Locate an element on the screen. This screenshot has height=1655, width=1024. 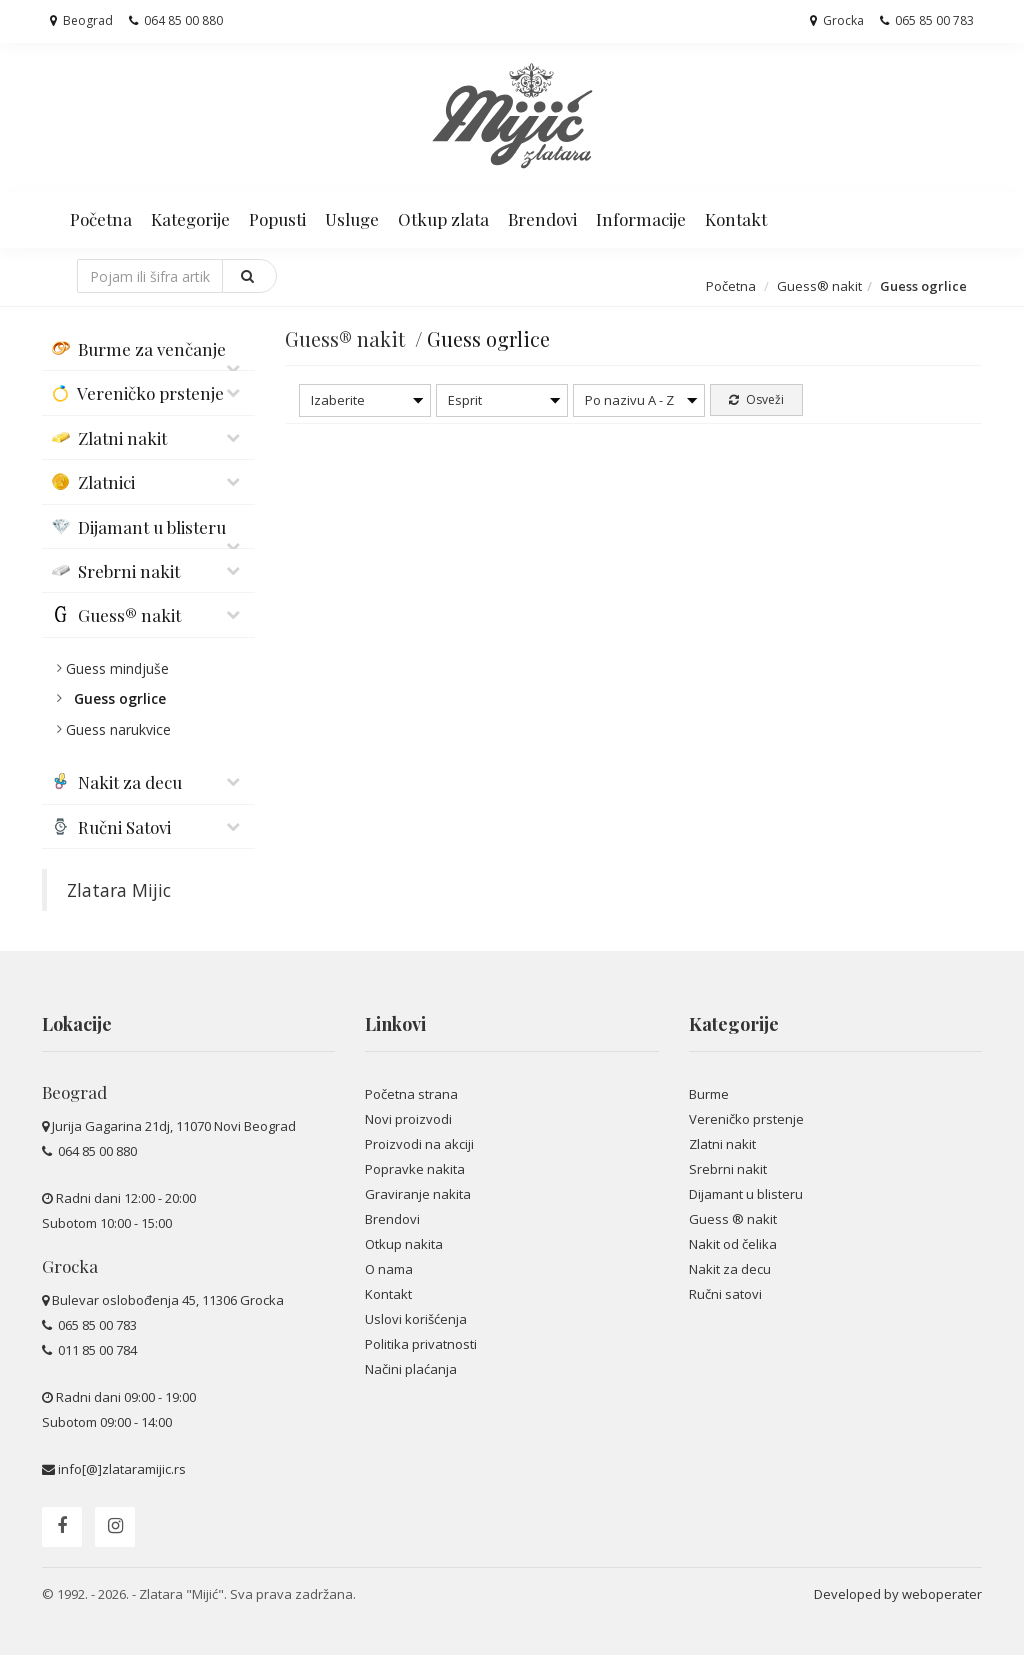
Burme is located at coordinates (709, 1094).